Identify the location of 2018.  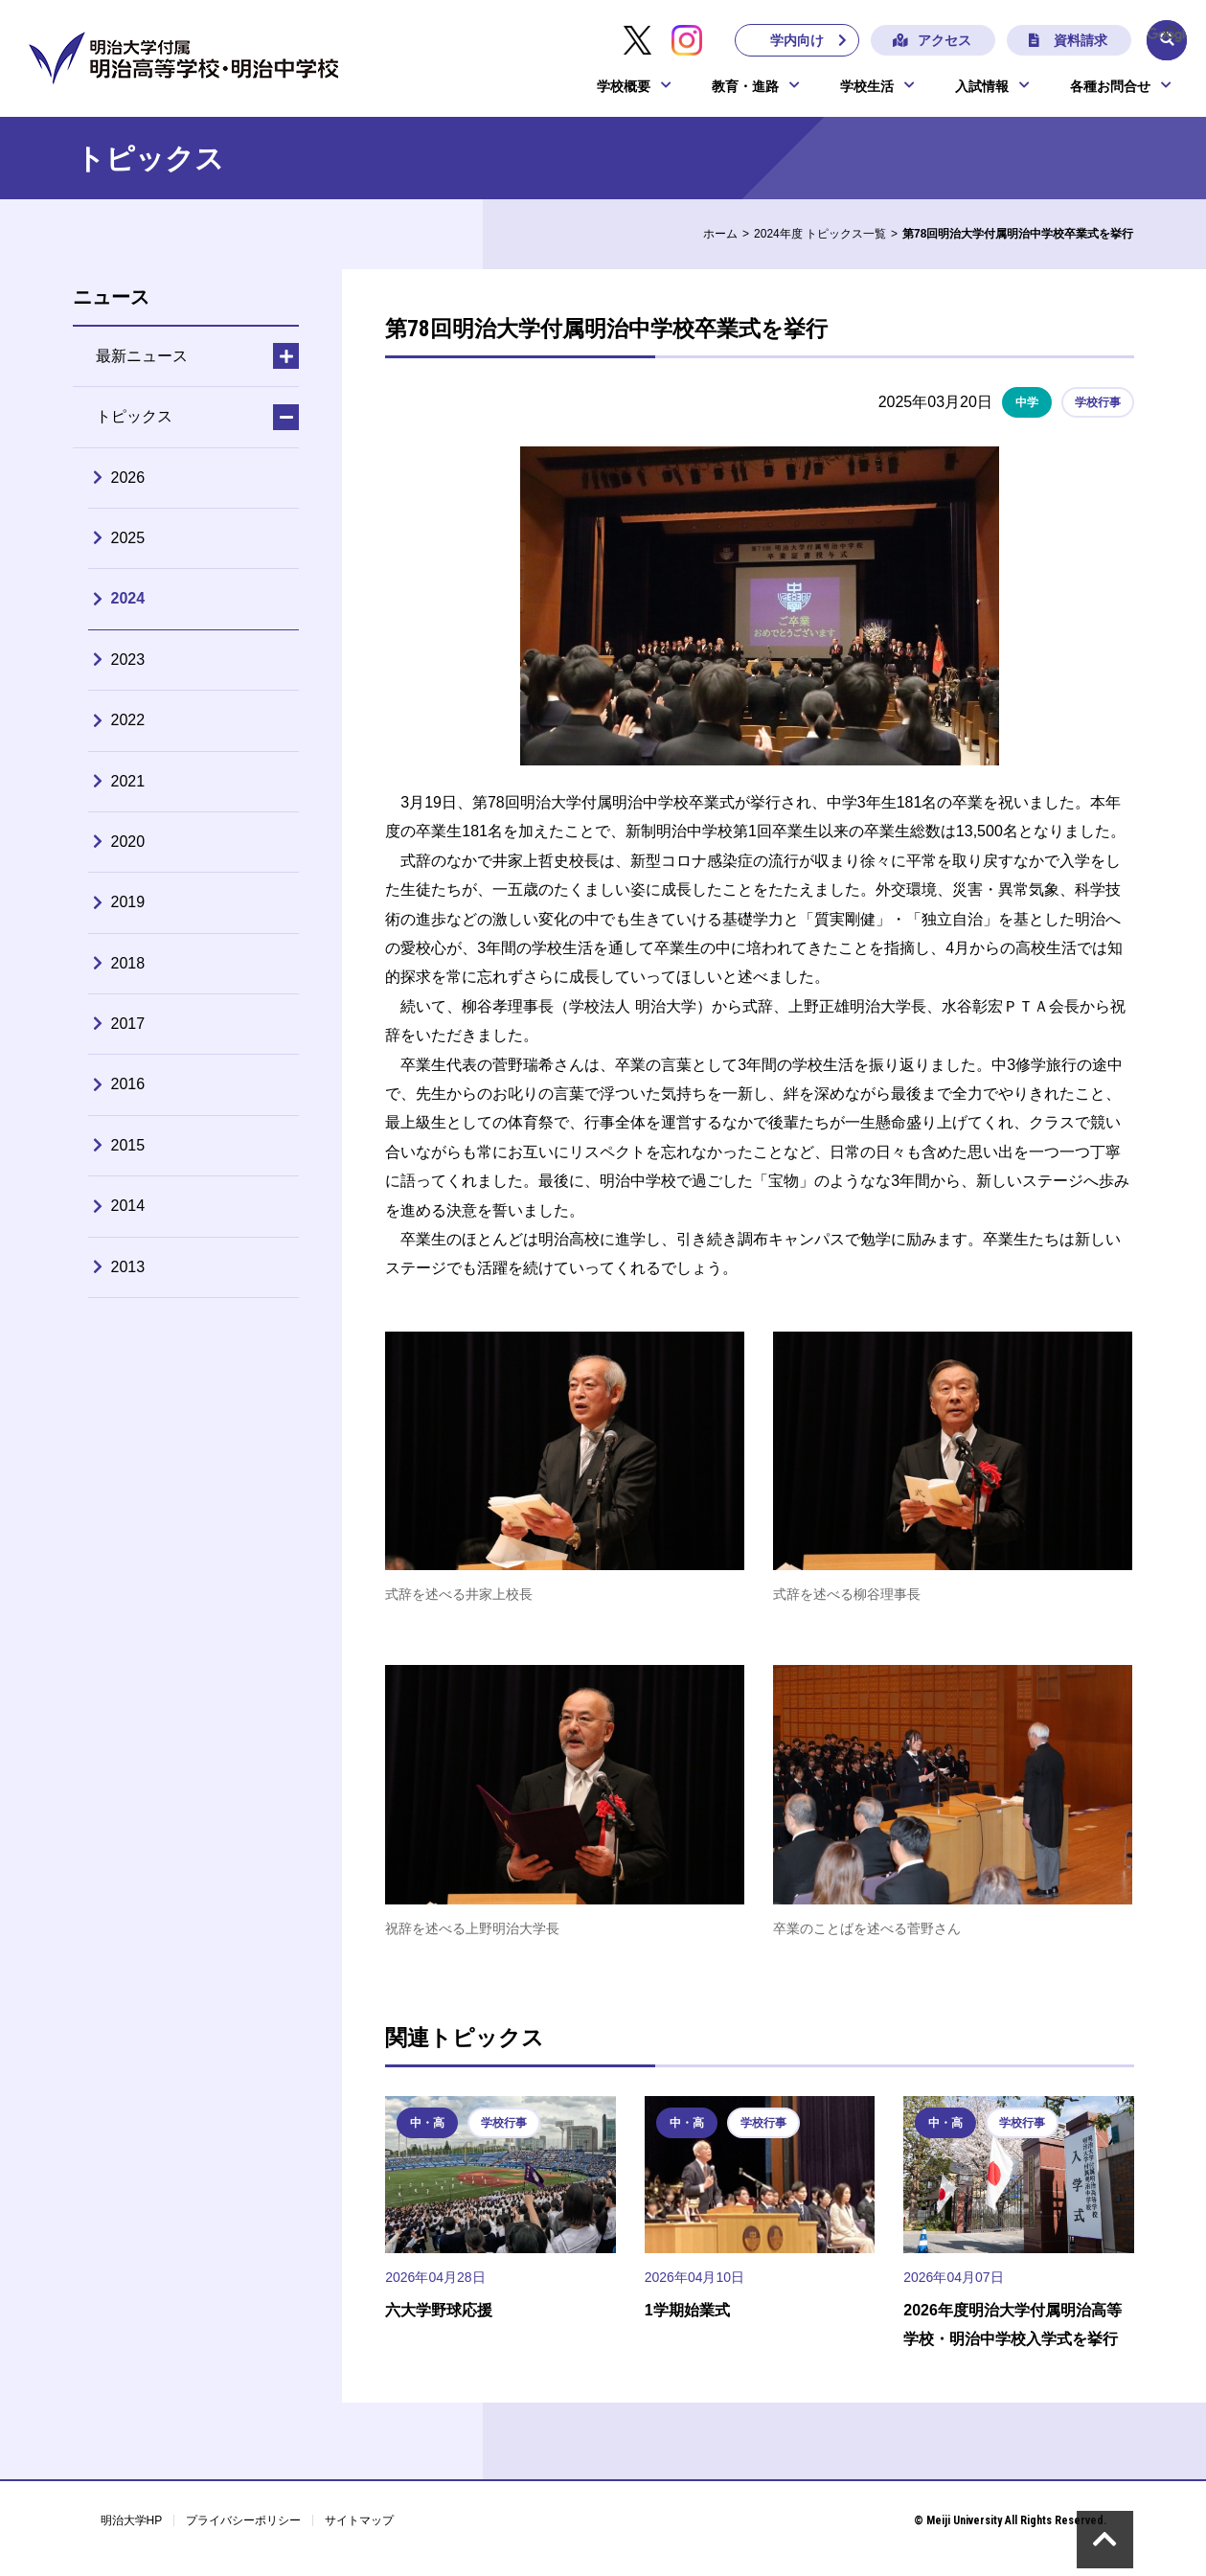
(128, 963).